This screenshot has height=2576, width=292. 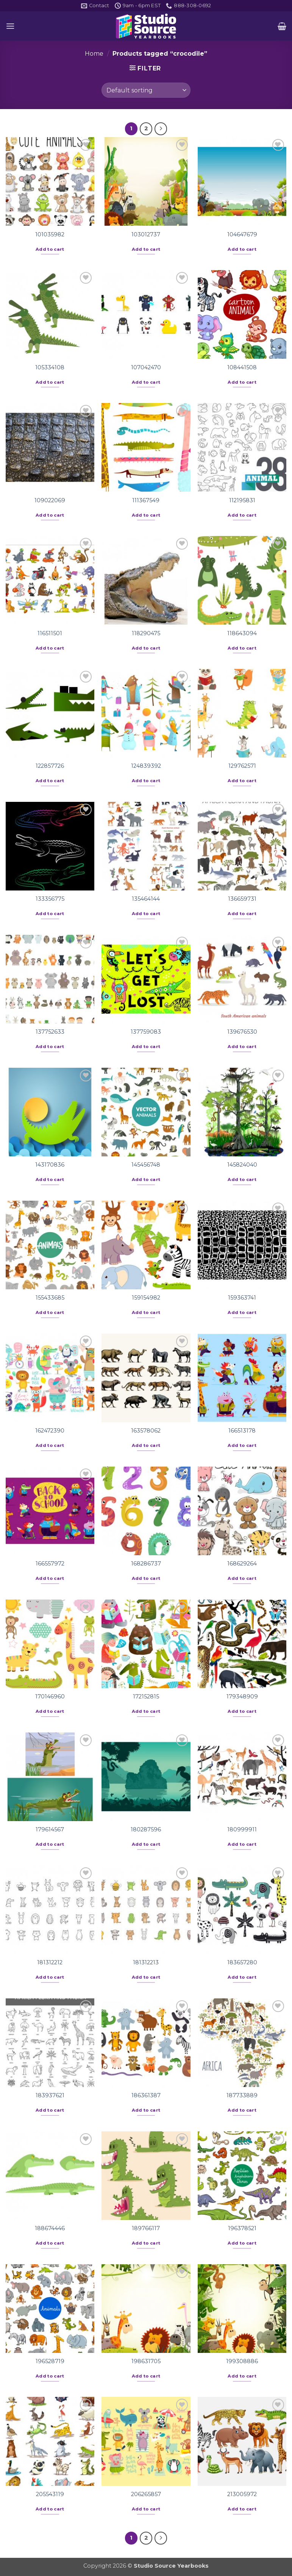 I want to click on 206265857, so click(x=146, y=2494).